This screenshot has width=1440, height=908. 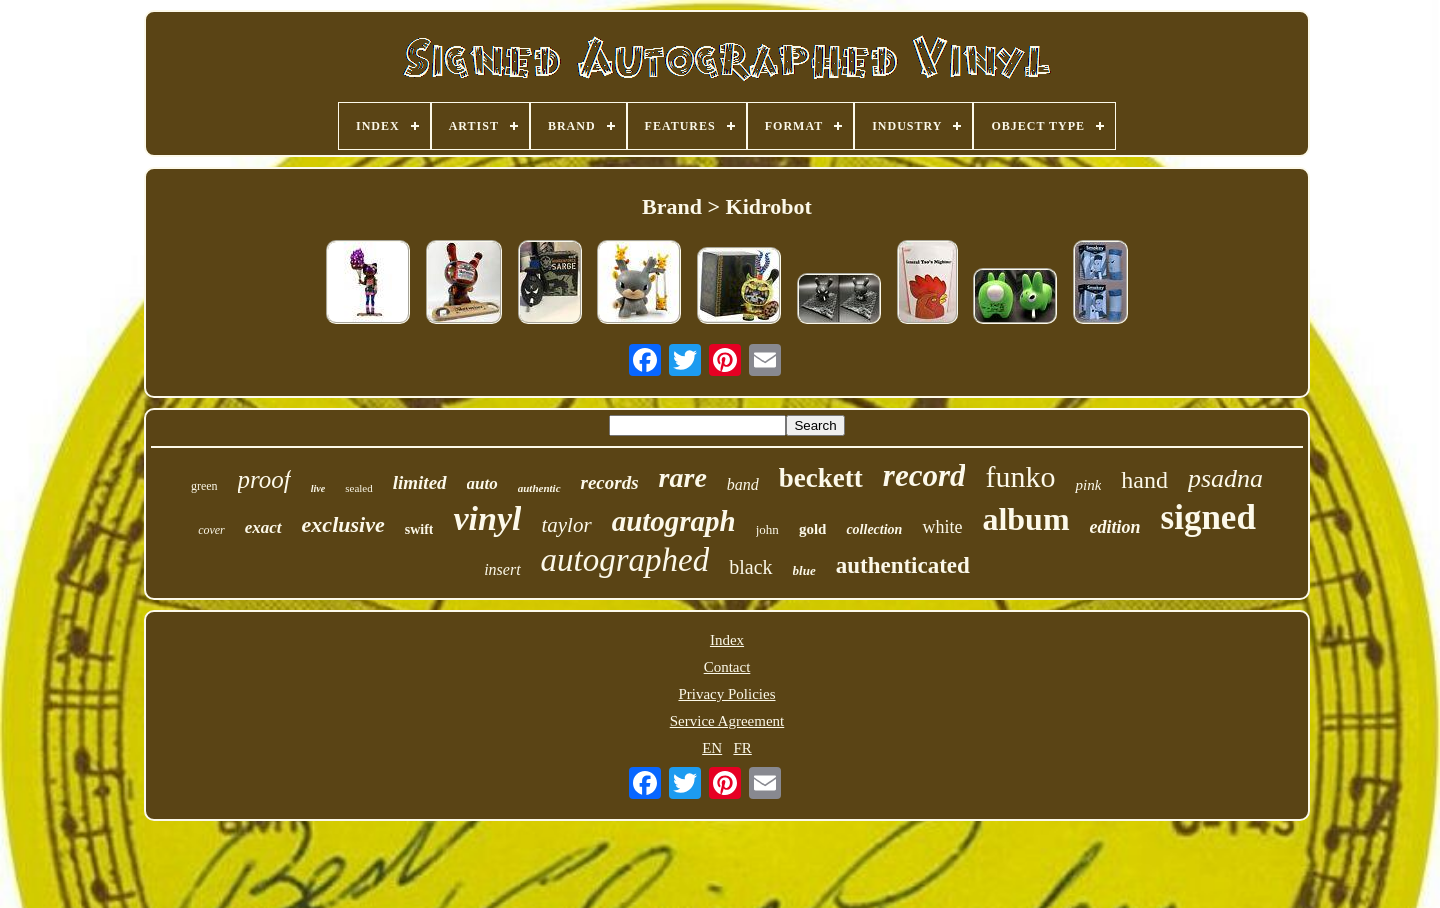 I want to click on exclusive, so click(x=343, y=524).